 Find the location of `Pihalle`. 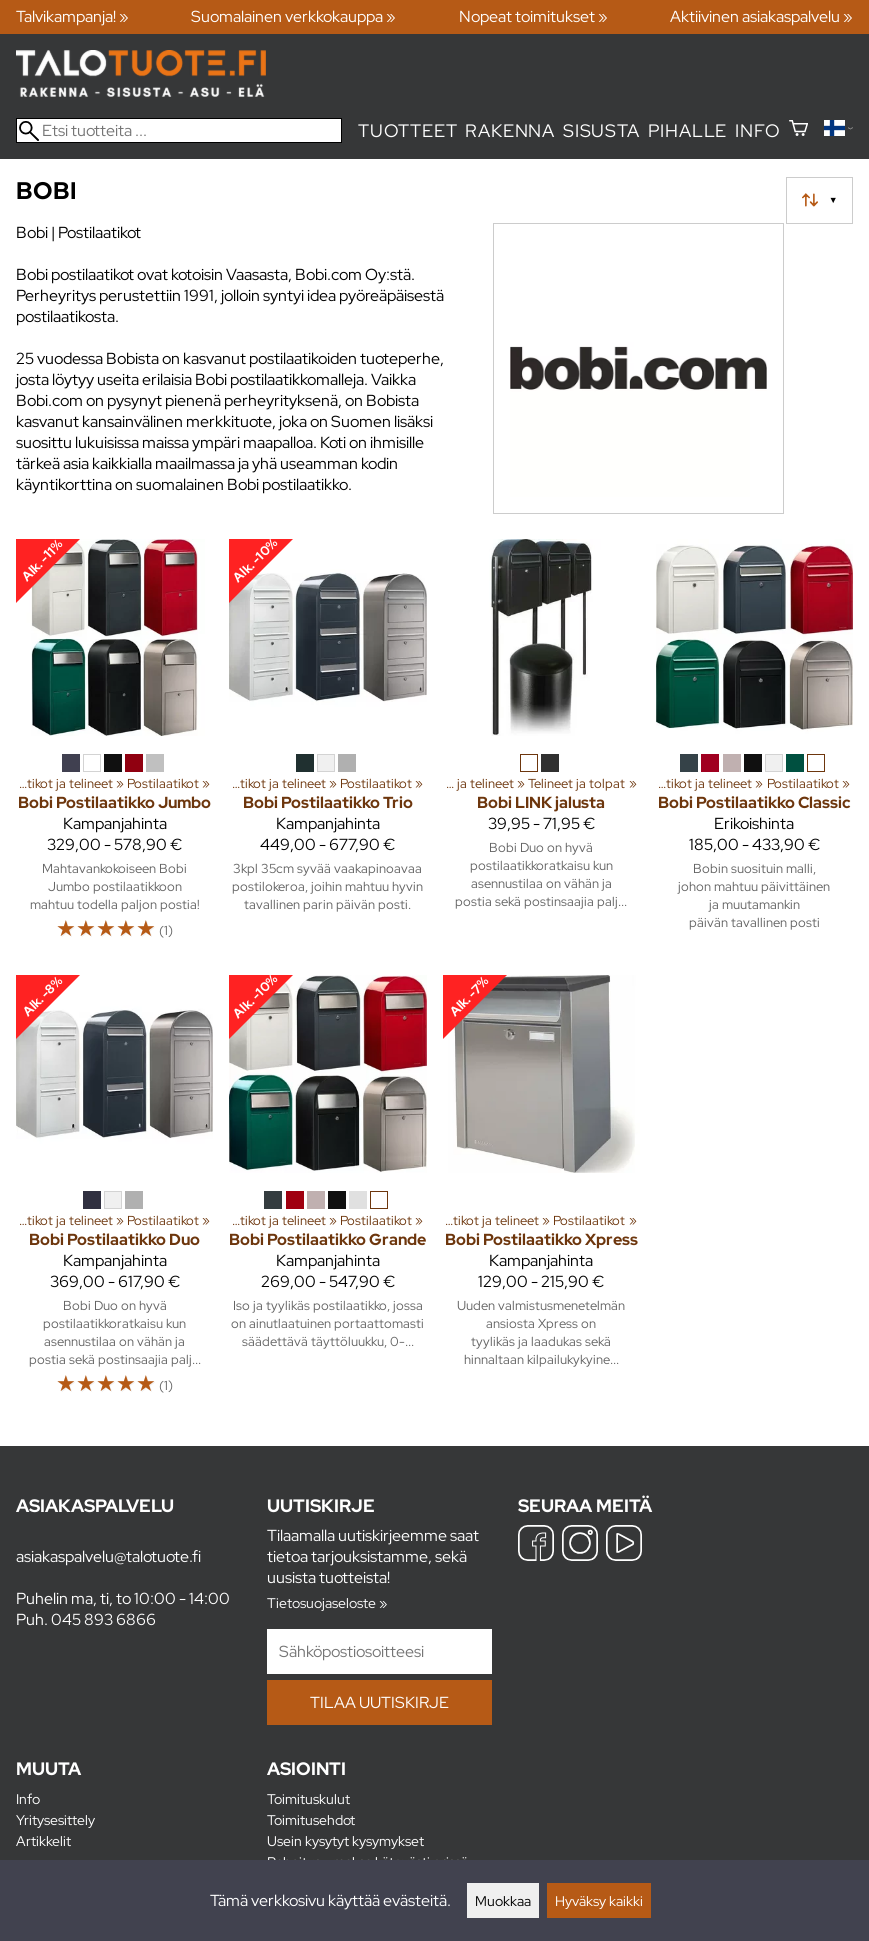

Pihalle is located at coordinates (688, 130).